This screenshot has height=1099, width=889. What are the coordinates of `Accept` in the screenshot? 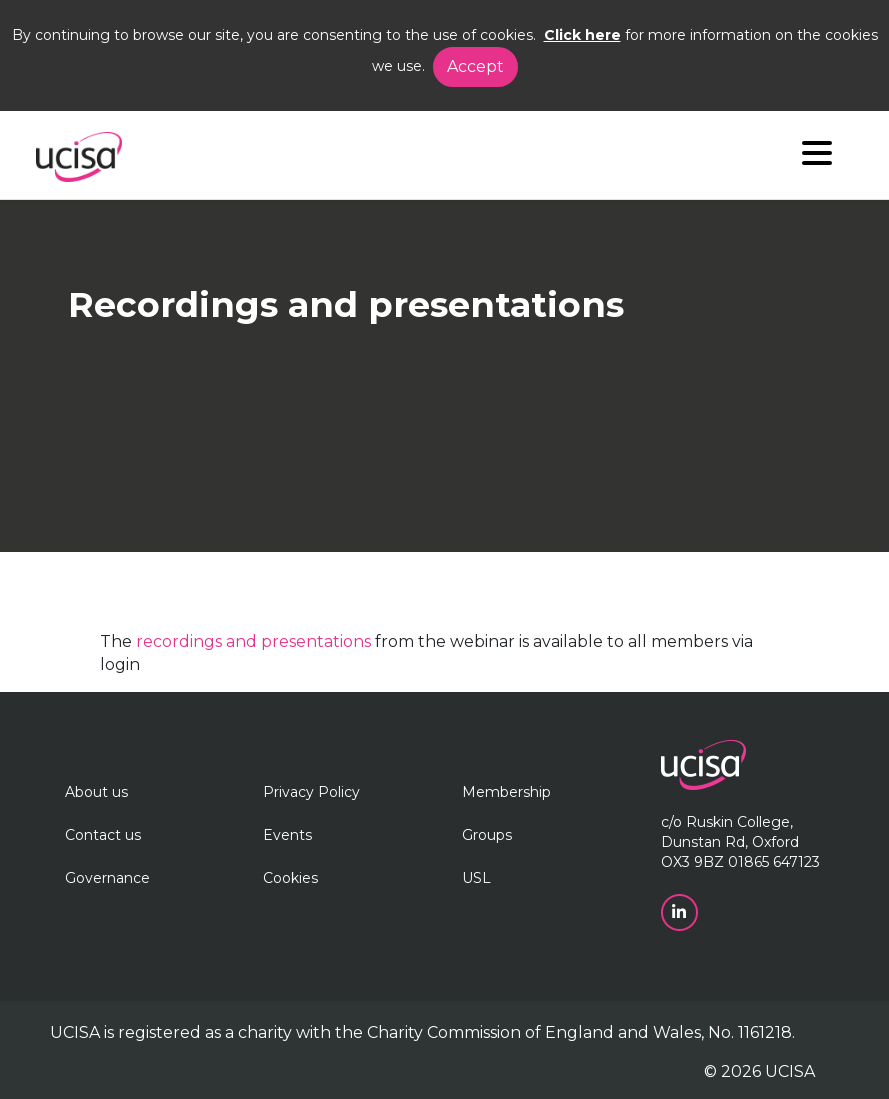 It's located at (475, 66).